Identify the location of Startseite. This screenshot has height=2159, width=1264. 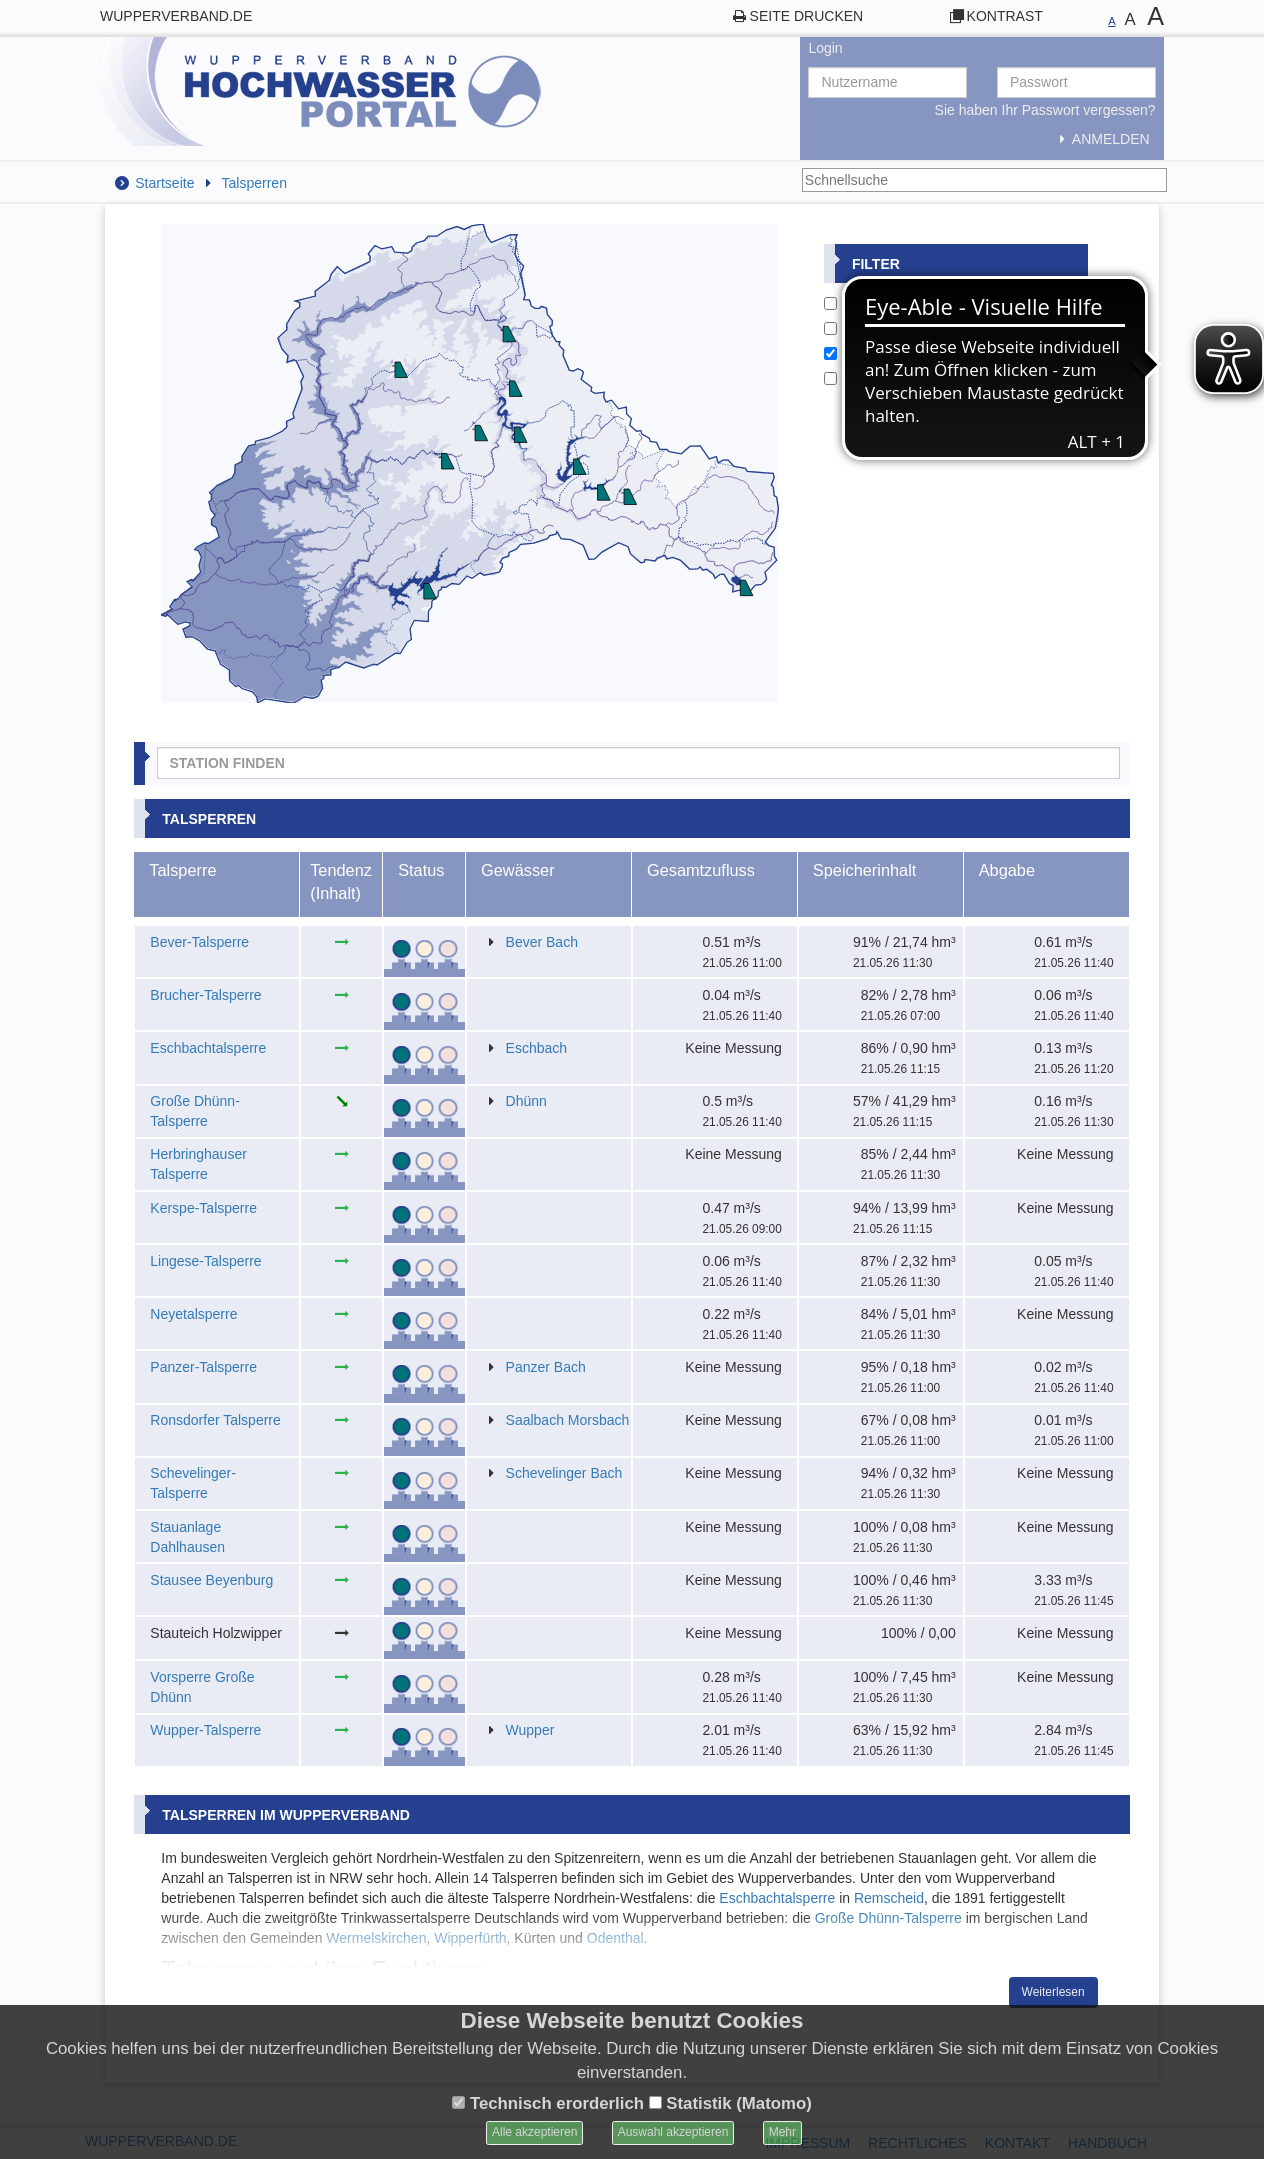
(164, 183).